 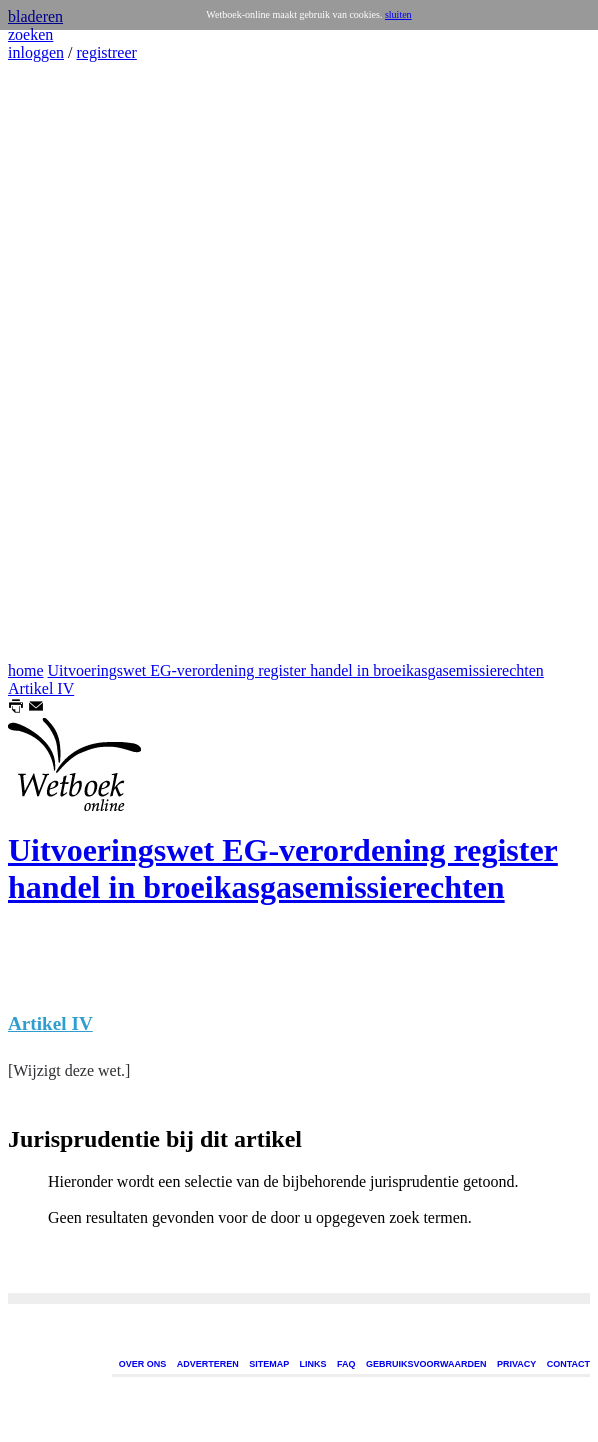 What do you see at coordinates (36, 52) in the screenshot?
I see `inloggen` at bounding box center [36, 52].